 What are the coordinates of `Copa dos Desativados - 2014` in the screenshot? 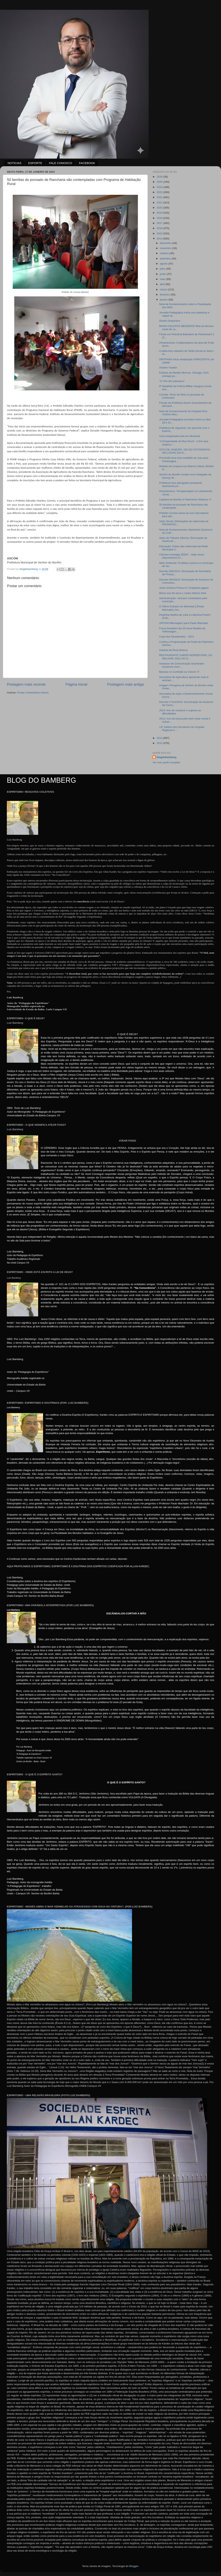 It's located at (176, 636).